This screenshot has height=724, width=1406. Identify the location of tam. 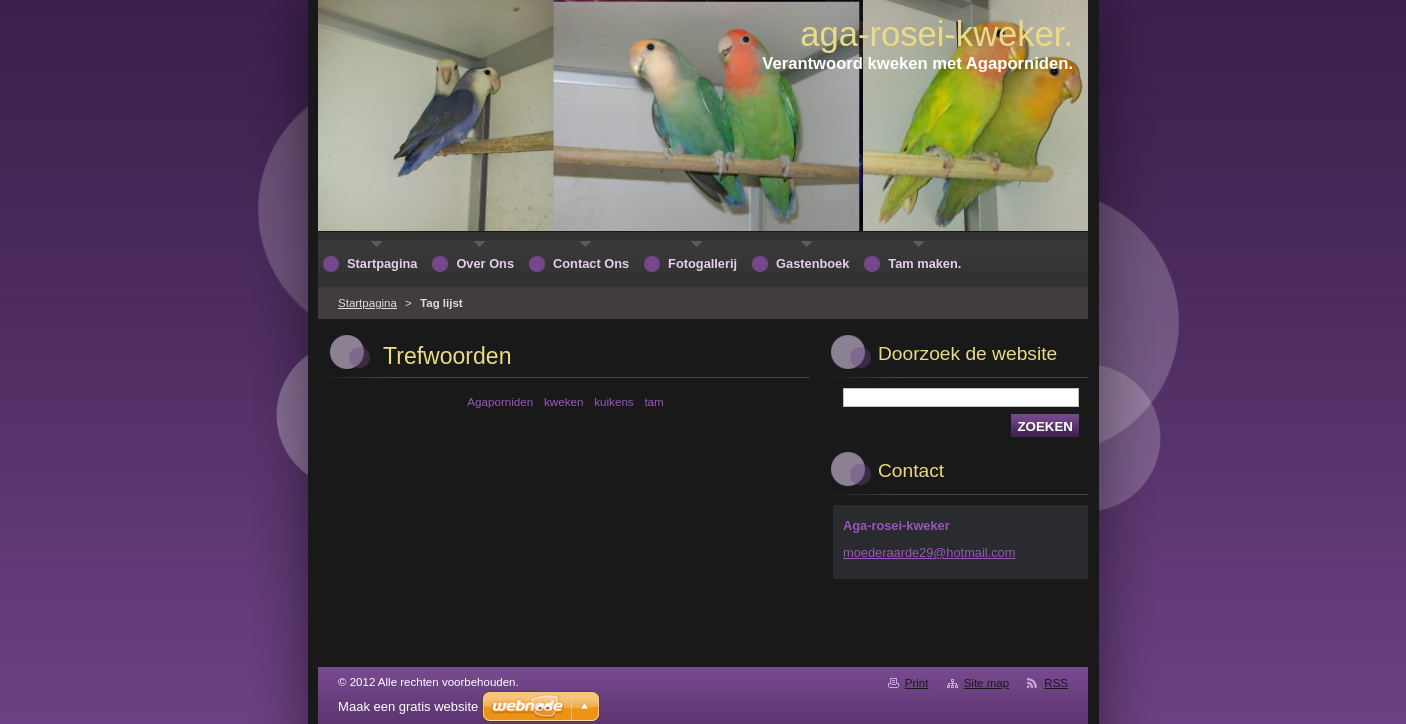
(653, 401).